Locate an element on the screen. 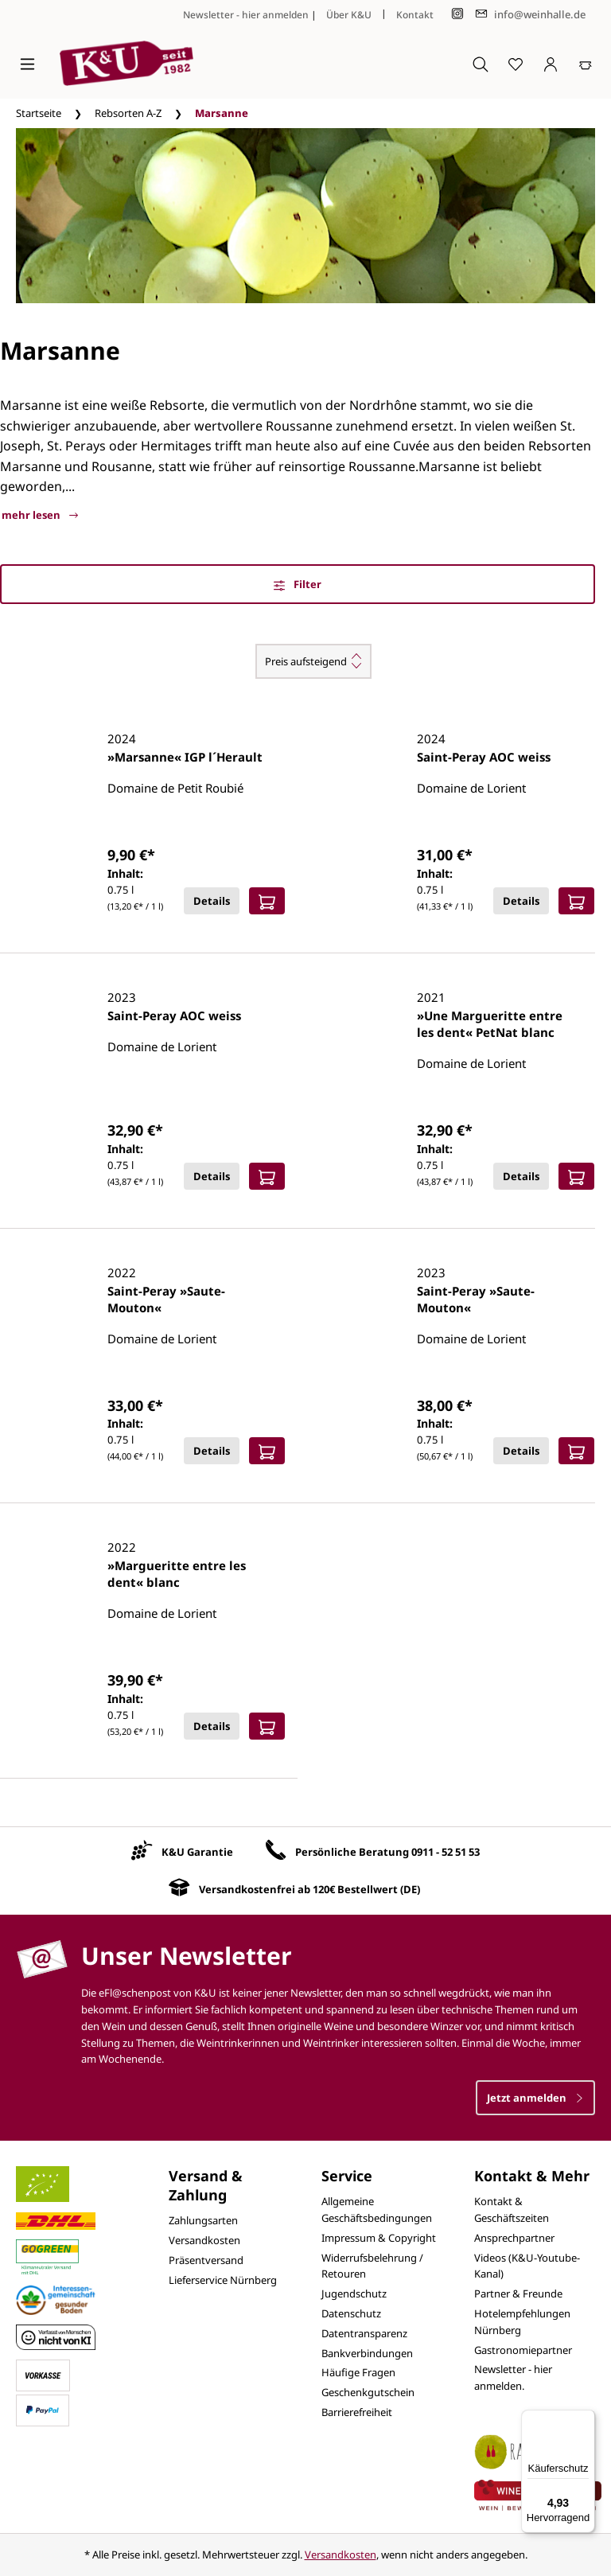 The height and width of the screenshot is (2576, 611). Newsletter - hier anmelden [Jetzt anmelden] is located at coordinates (246, 14).